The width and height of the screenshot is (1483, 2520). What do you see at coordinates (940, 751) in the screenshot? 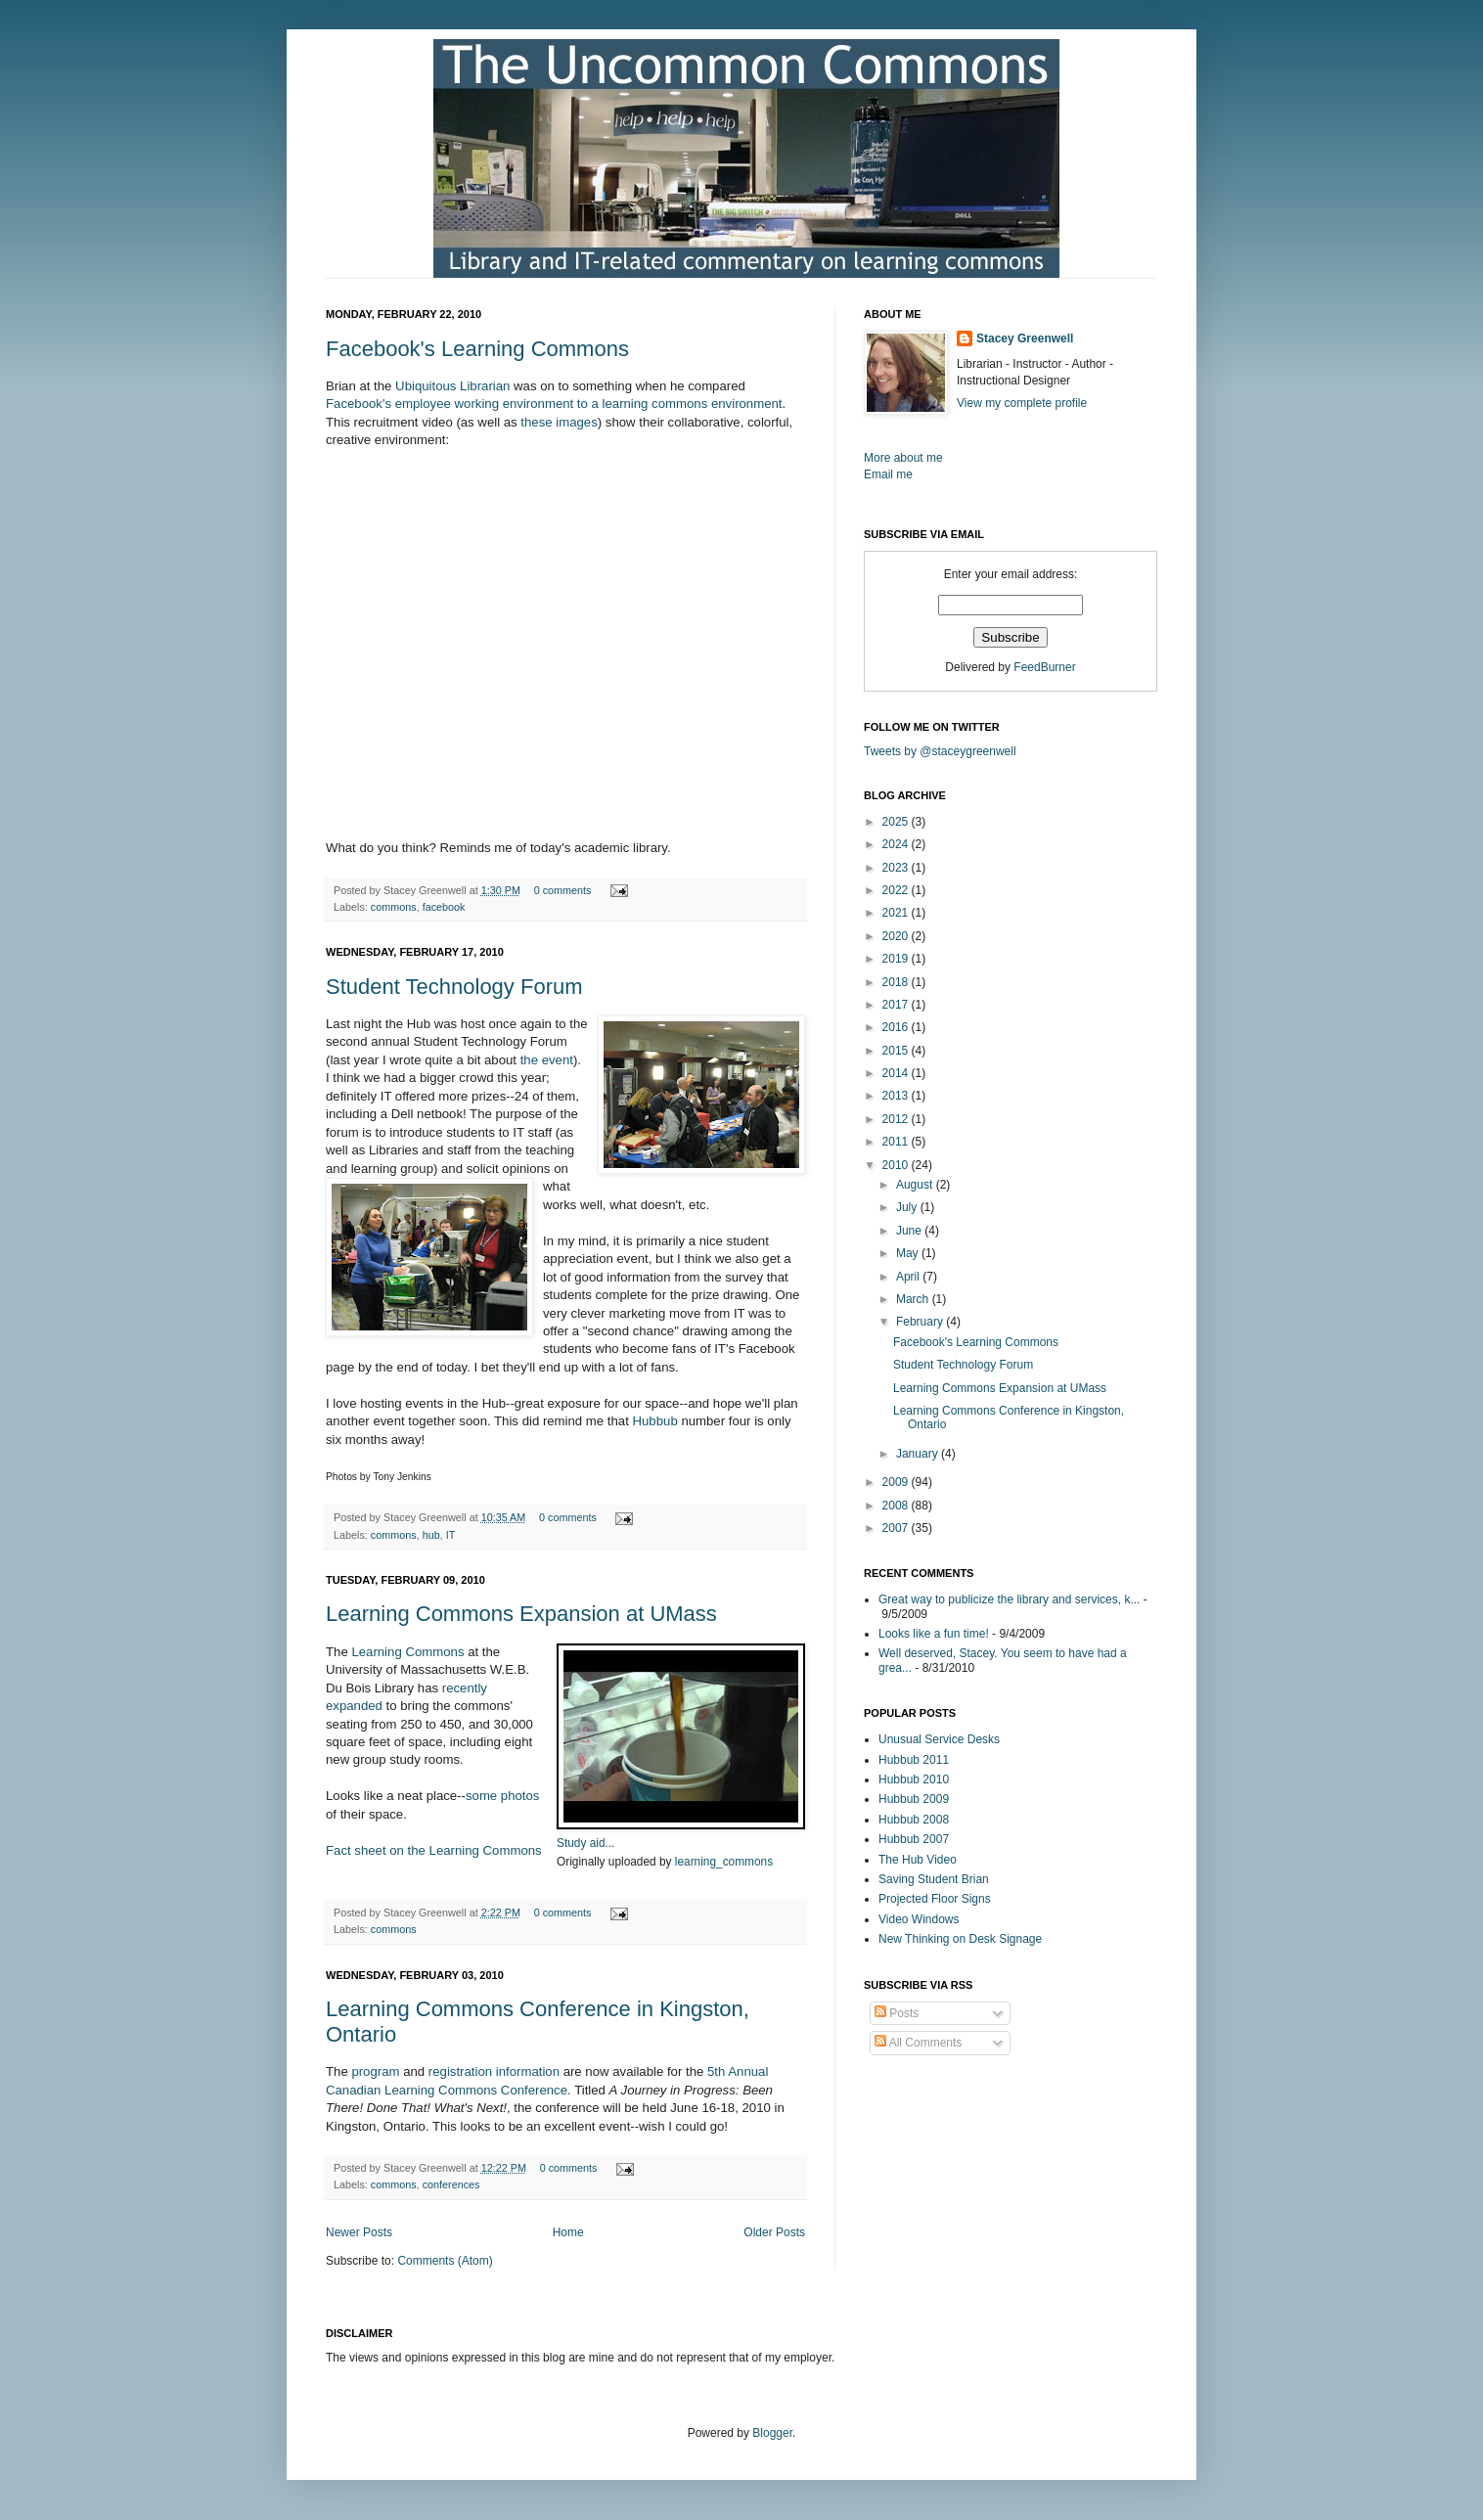
I see `Tweets by @staceygreenwell` at bounding box center [940, 751].